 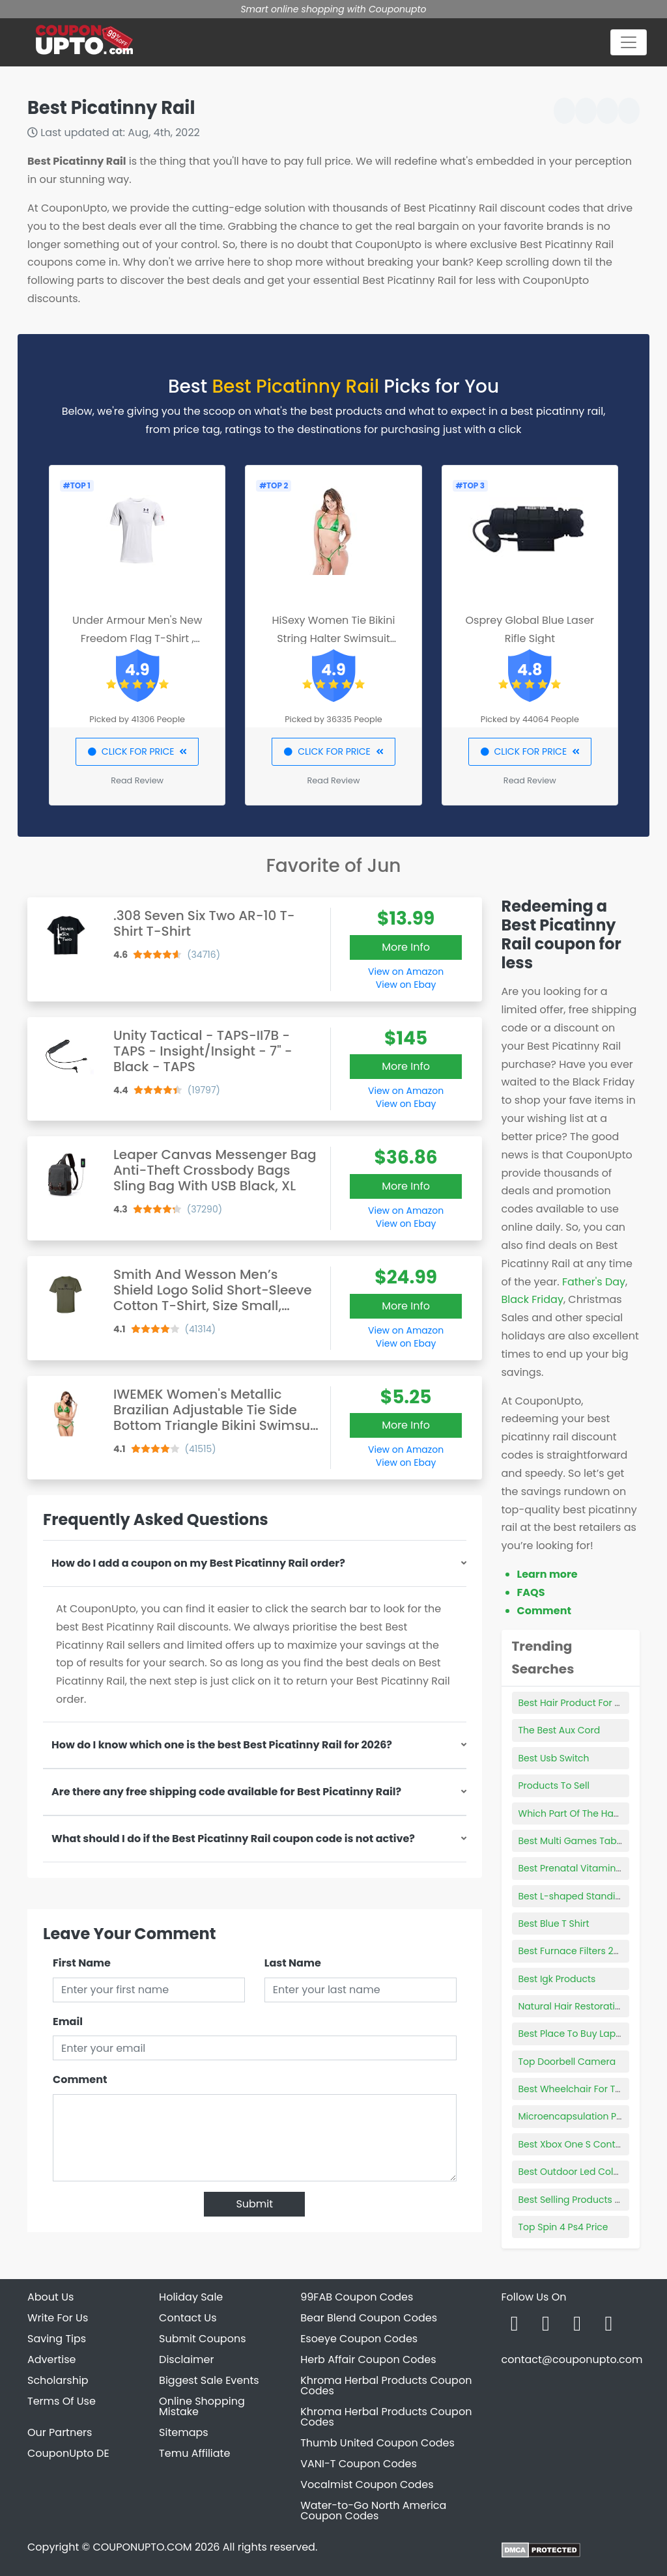 What do you see at coordinates (368, 2359) in the screenshot?
I see `Herb Affair Coupon Codes` at bounding box center [368, 2359].